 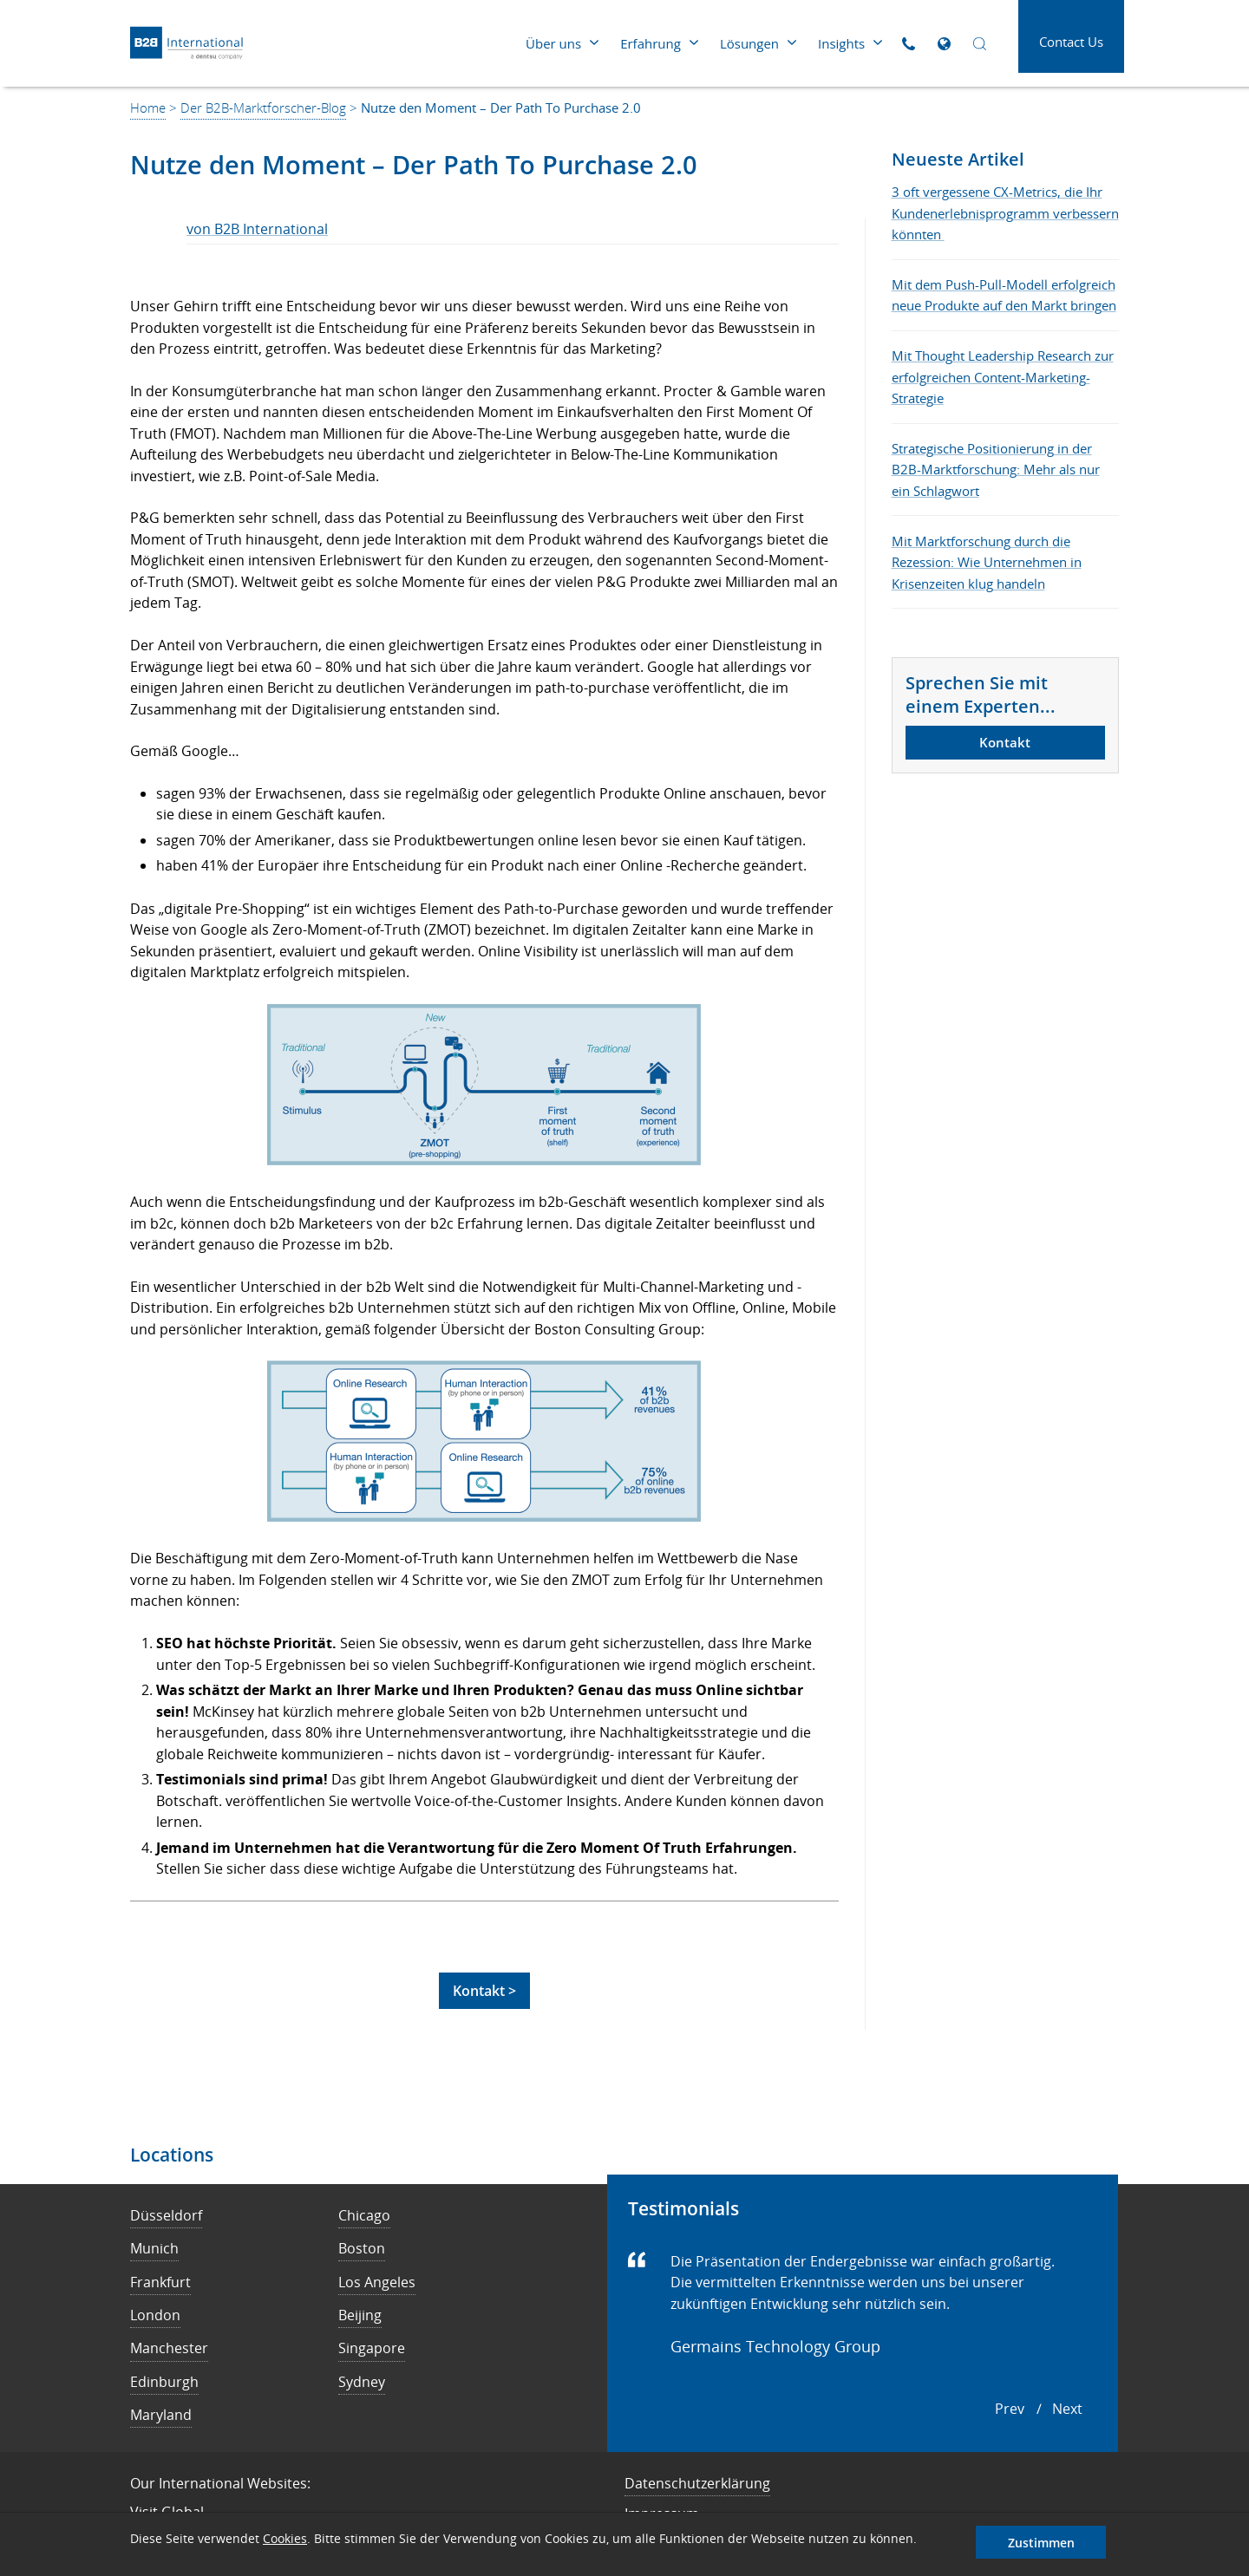 What do you see at coordinates (1041, 2542) in the screenshot?
I see `Zustimmen` at bounding box center [1041, 2542].